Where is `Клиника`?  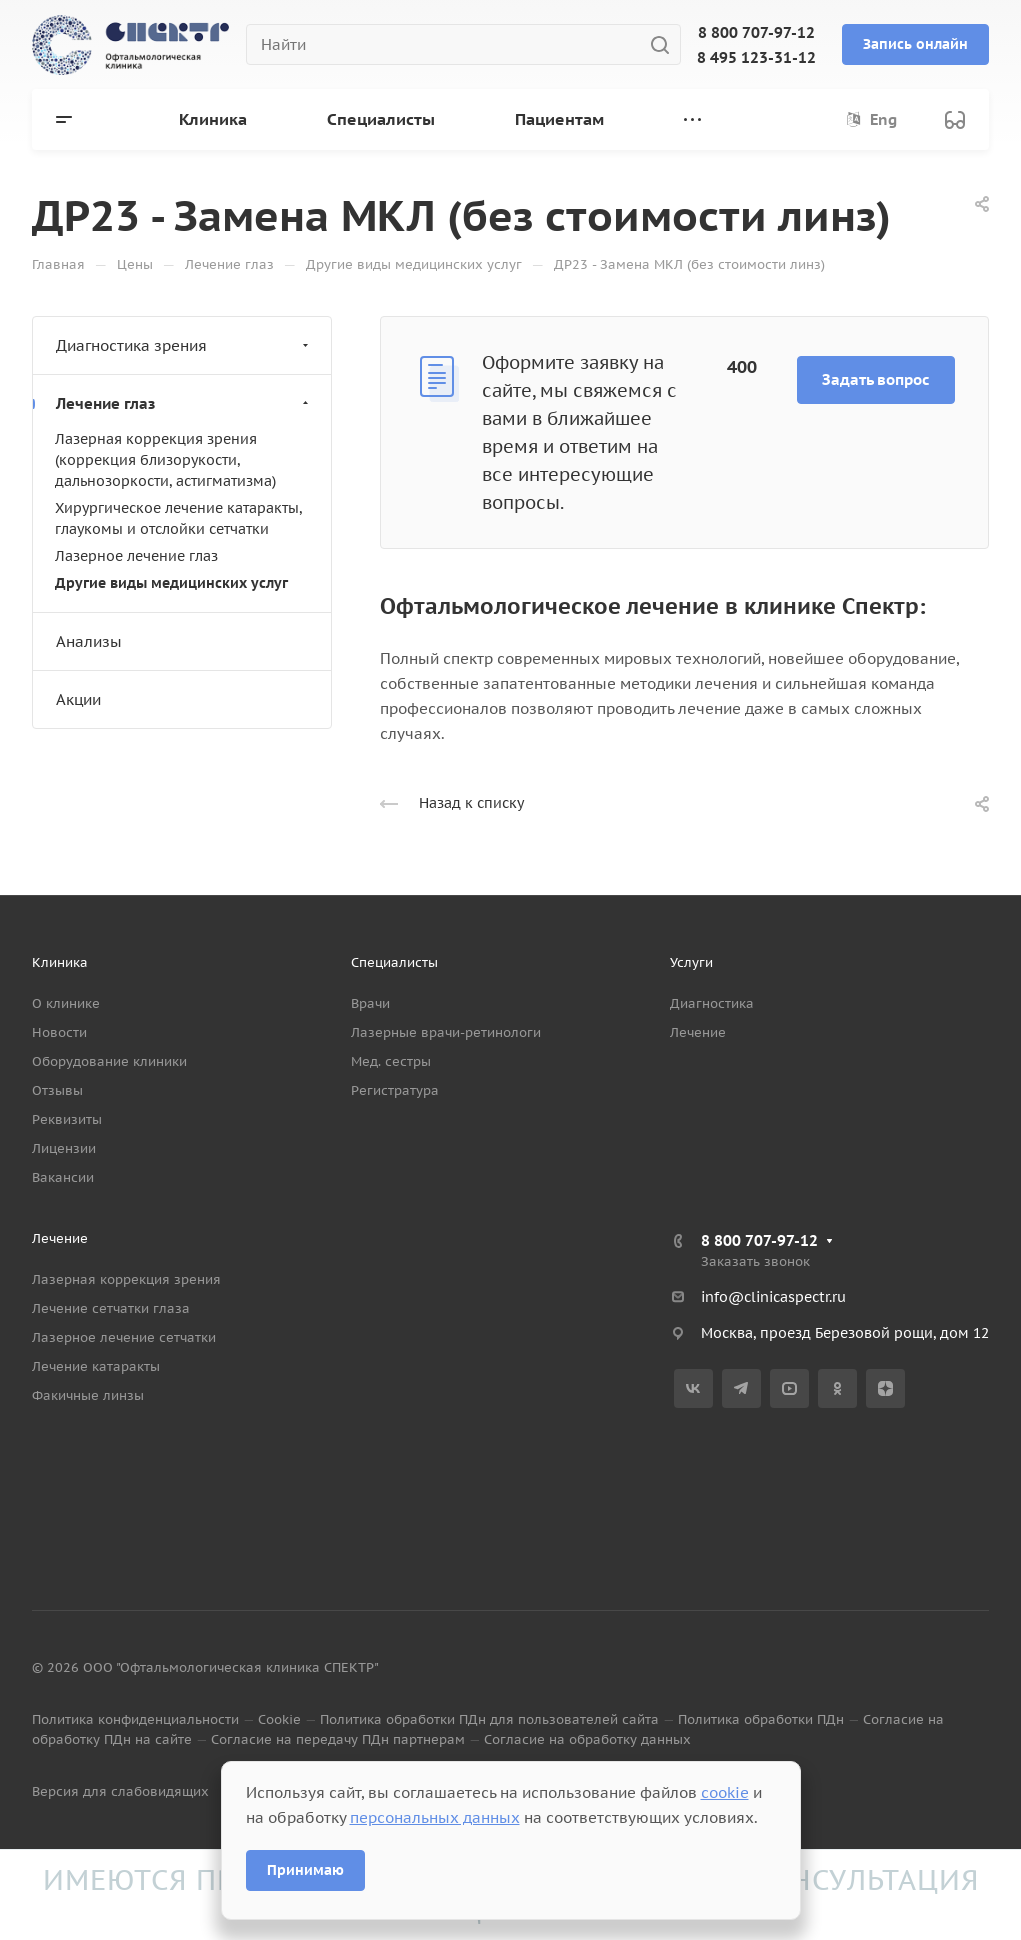 Клиника is located at coordinates (60, 962).